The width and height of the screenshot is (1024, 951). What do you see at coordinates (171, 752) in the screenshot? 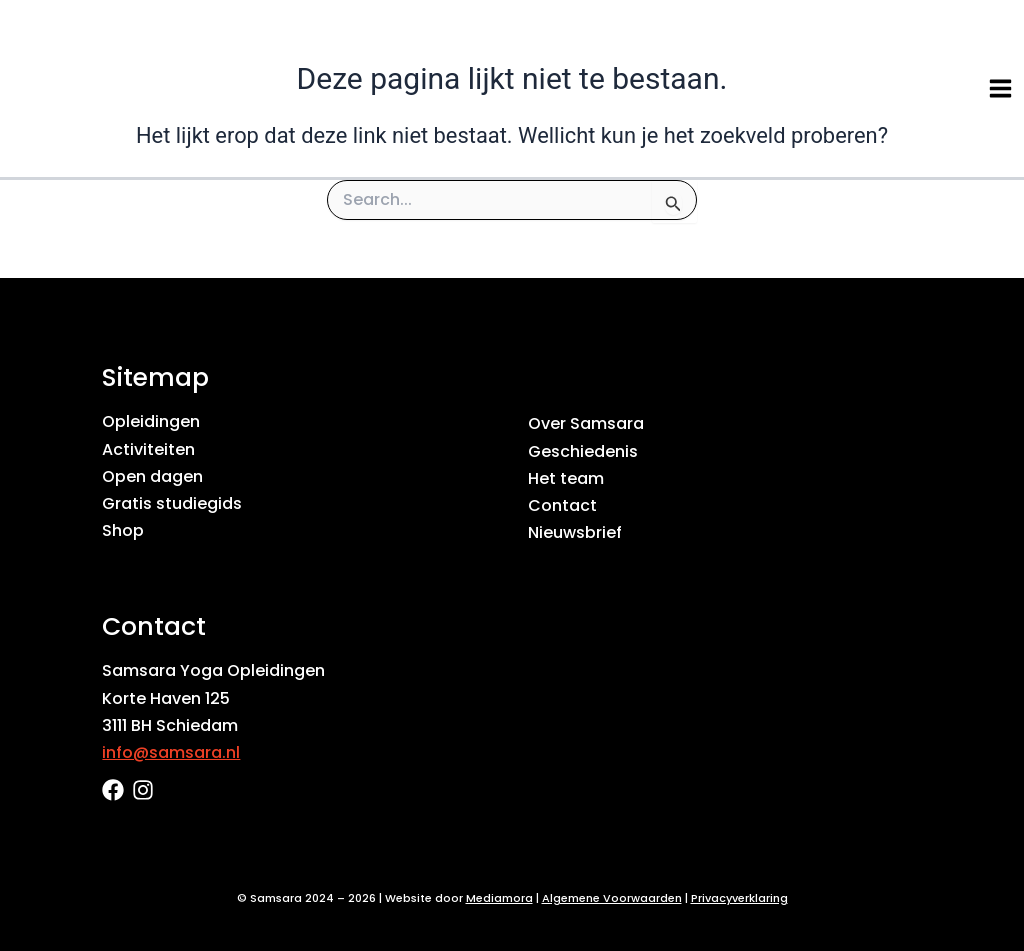
I see `info@samsara.nl` at bounding box center [171, 752].